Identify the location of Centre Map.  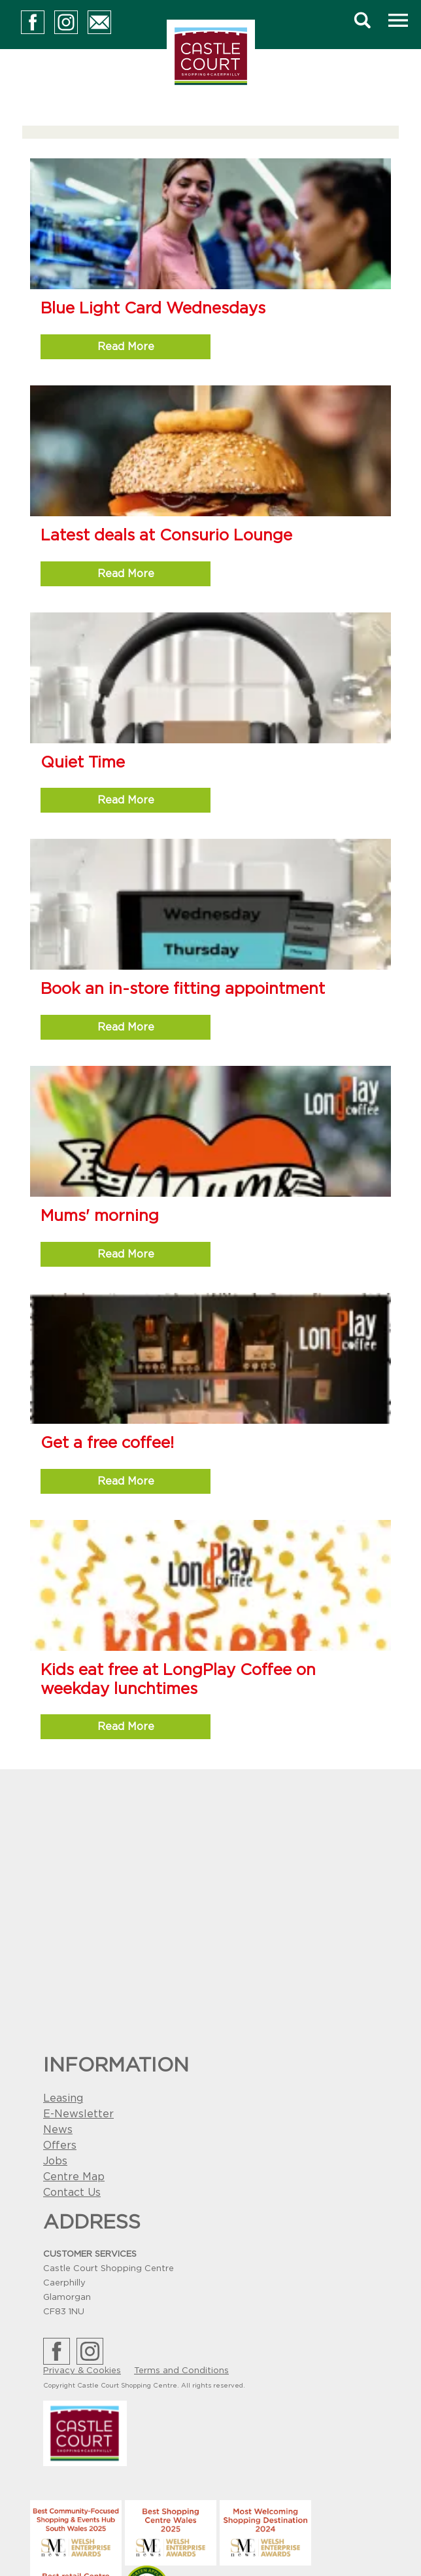
(74, 2177).